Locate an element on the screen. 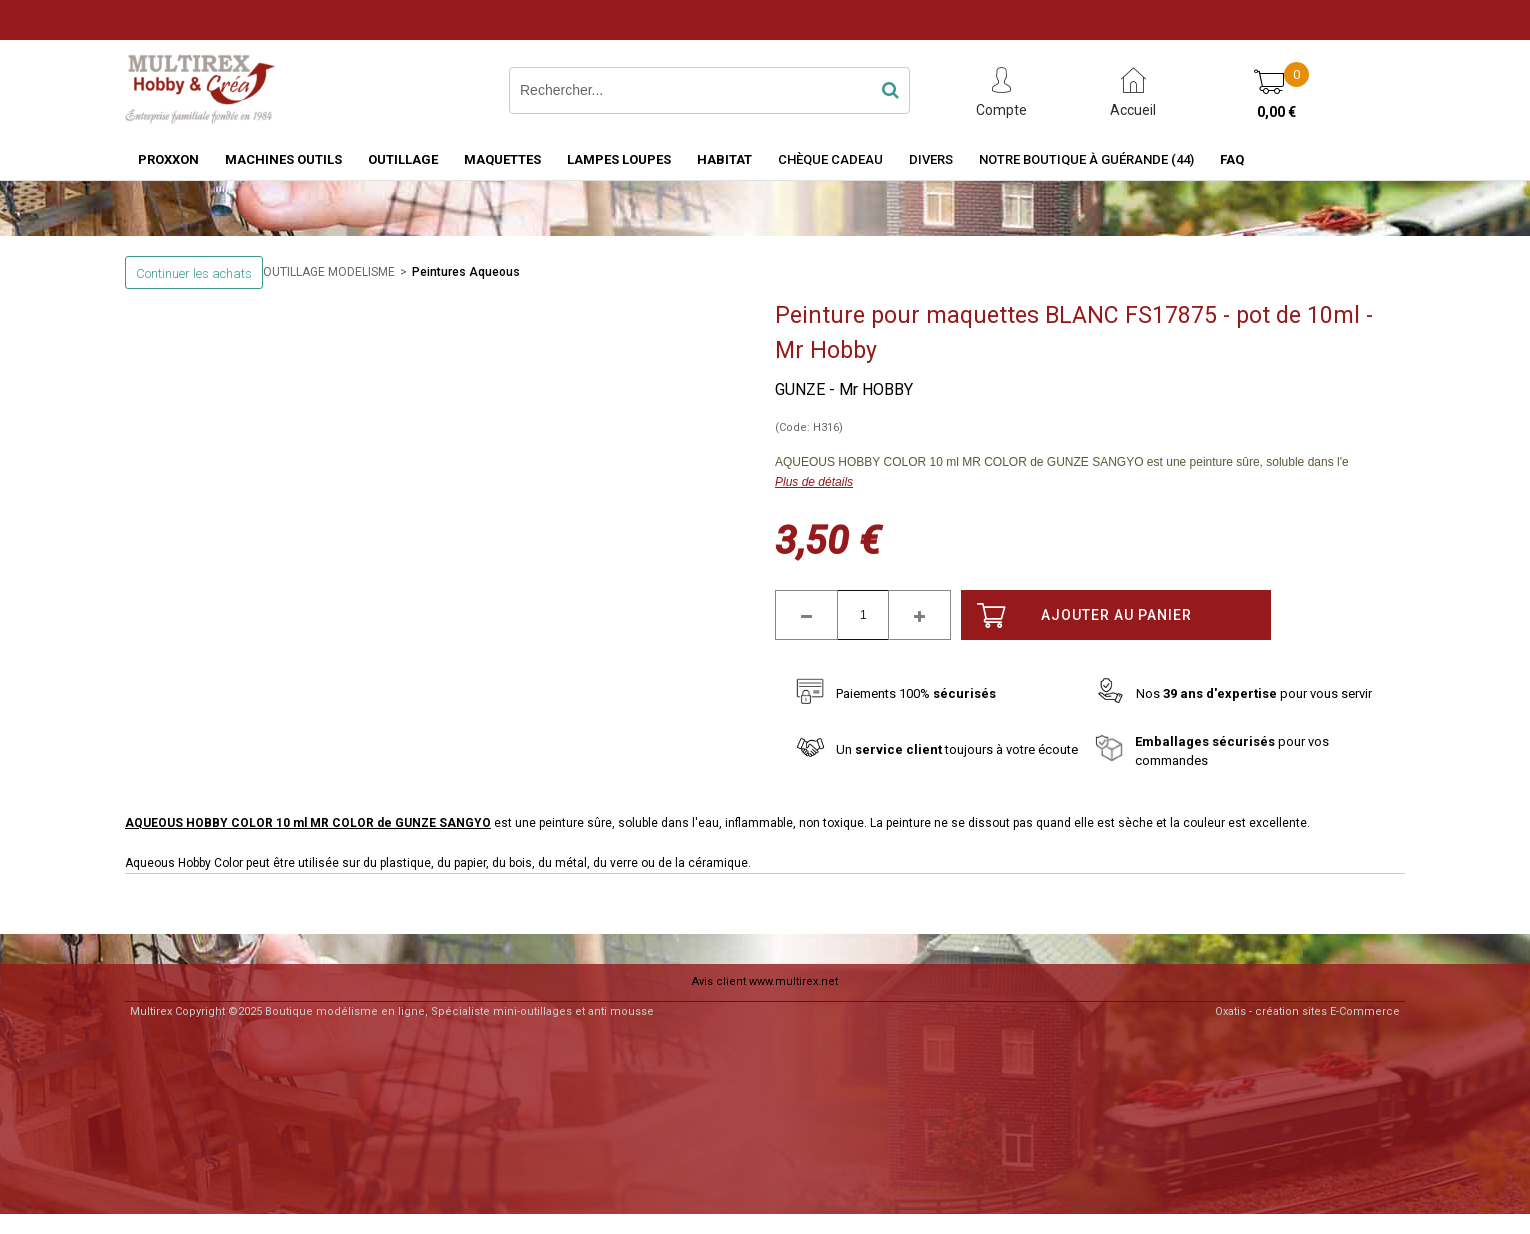  FAQ is located at coordinates (1232, 159).